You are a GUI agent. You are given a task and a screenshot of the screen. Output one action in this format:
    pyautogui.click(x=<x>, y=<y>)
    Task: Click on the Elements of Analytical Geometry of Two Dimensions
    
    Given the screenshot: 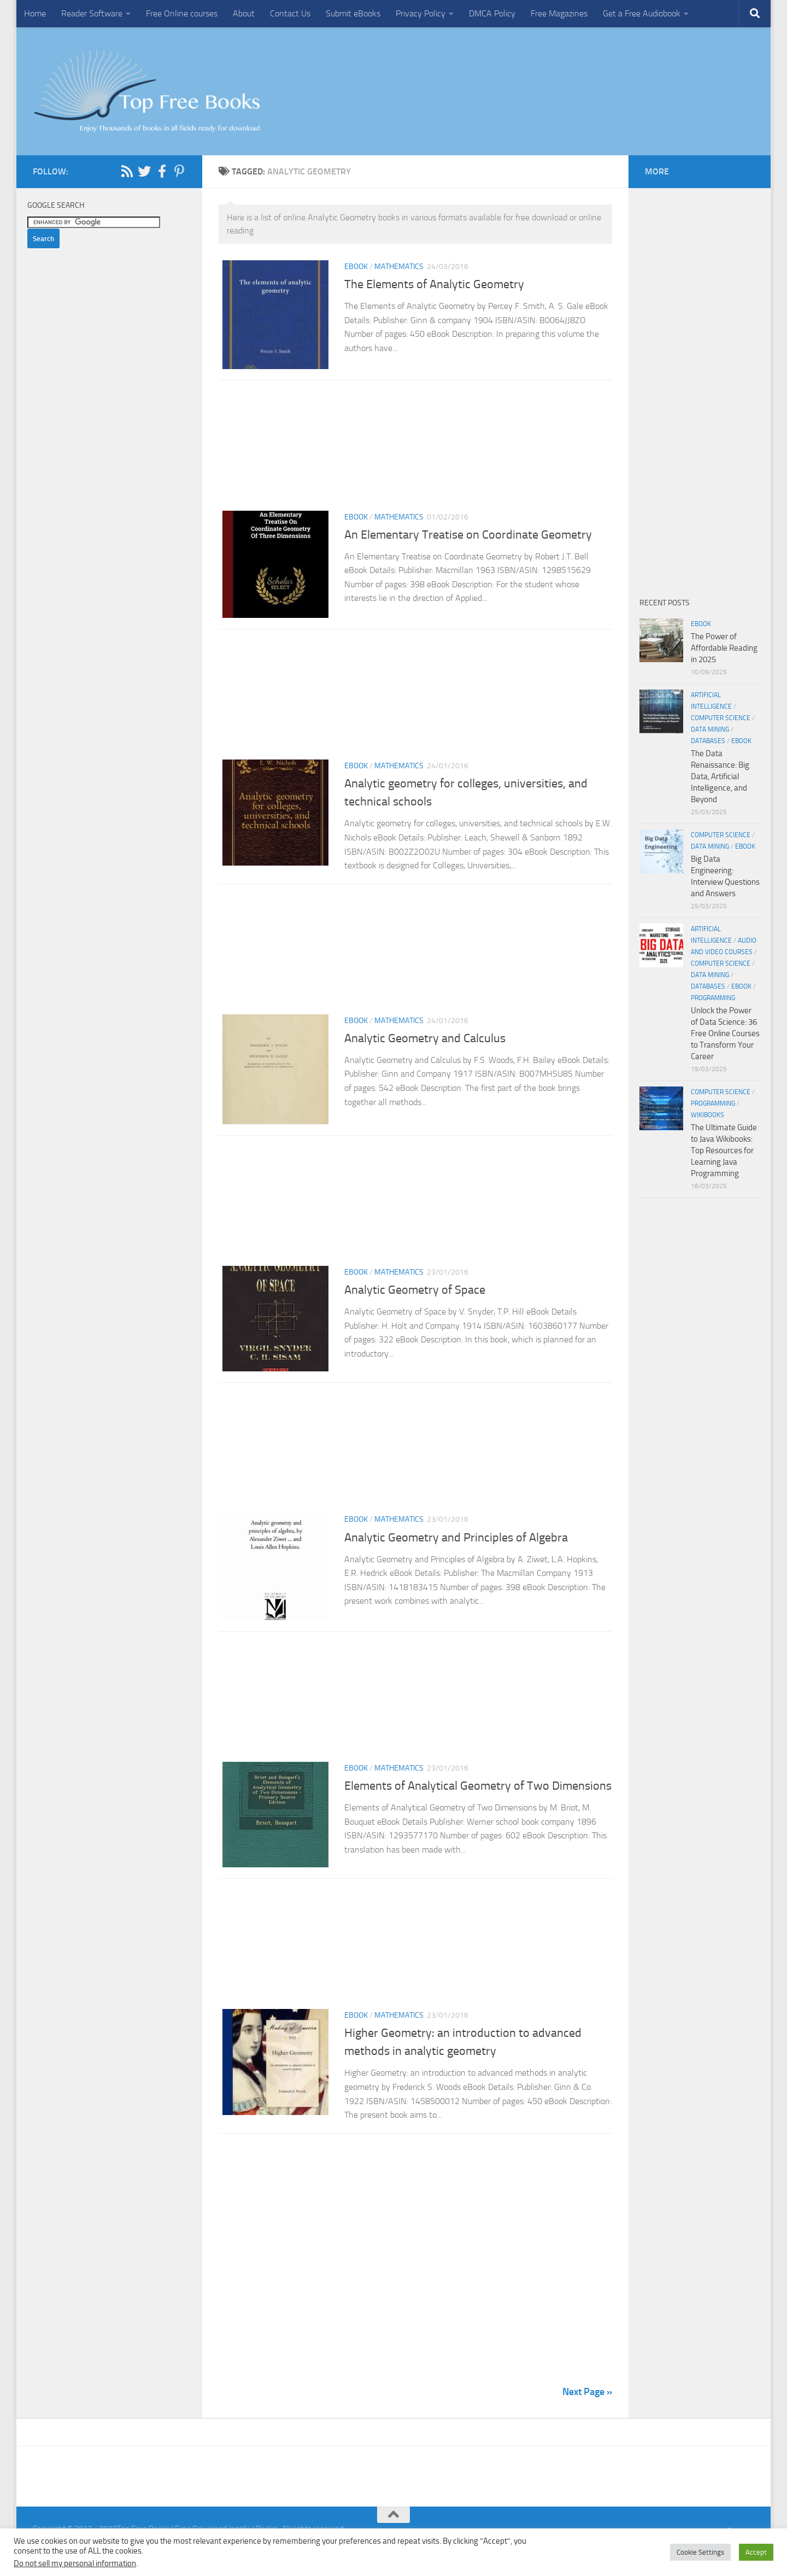 What is the action you would take?
    pyautogui.click(x=478, y=1804)
    